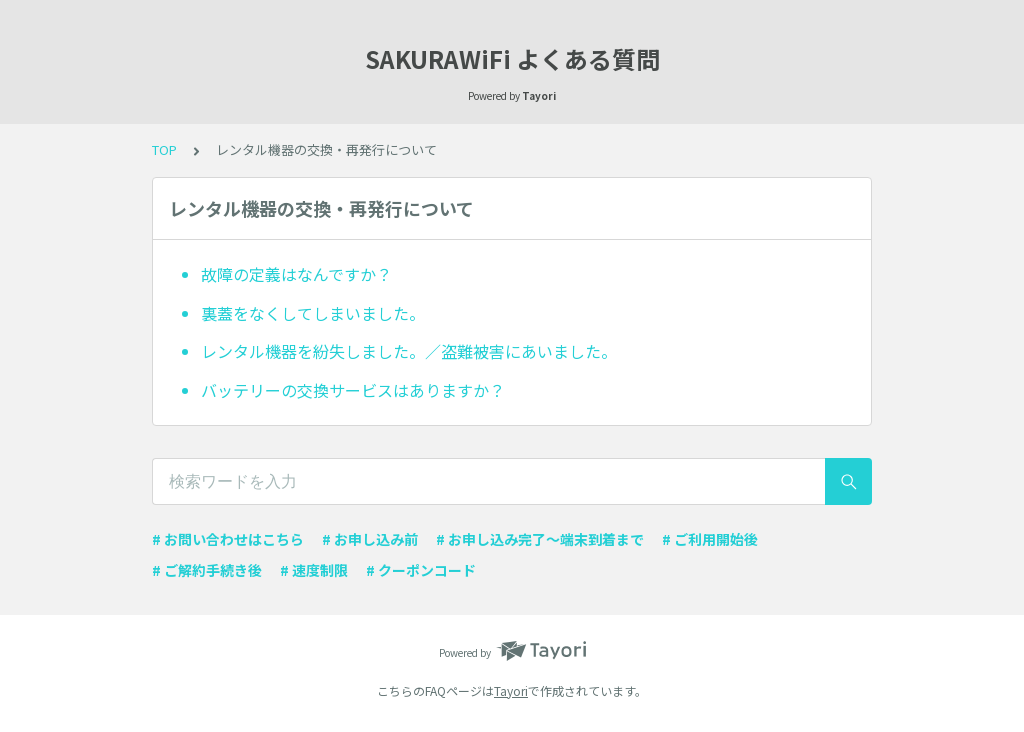 The width and height of the screenshot is (1024, 732). What do you see at coordinates (353, 390) in the screenshot?
I see `バッテリーの交換サービスはありますか？` at bounding box center [353, 390].